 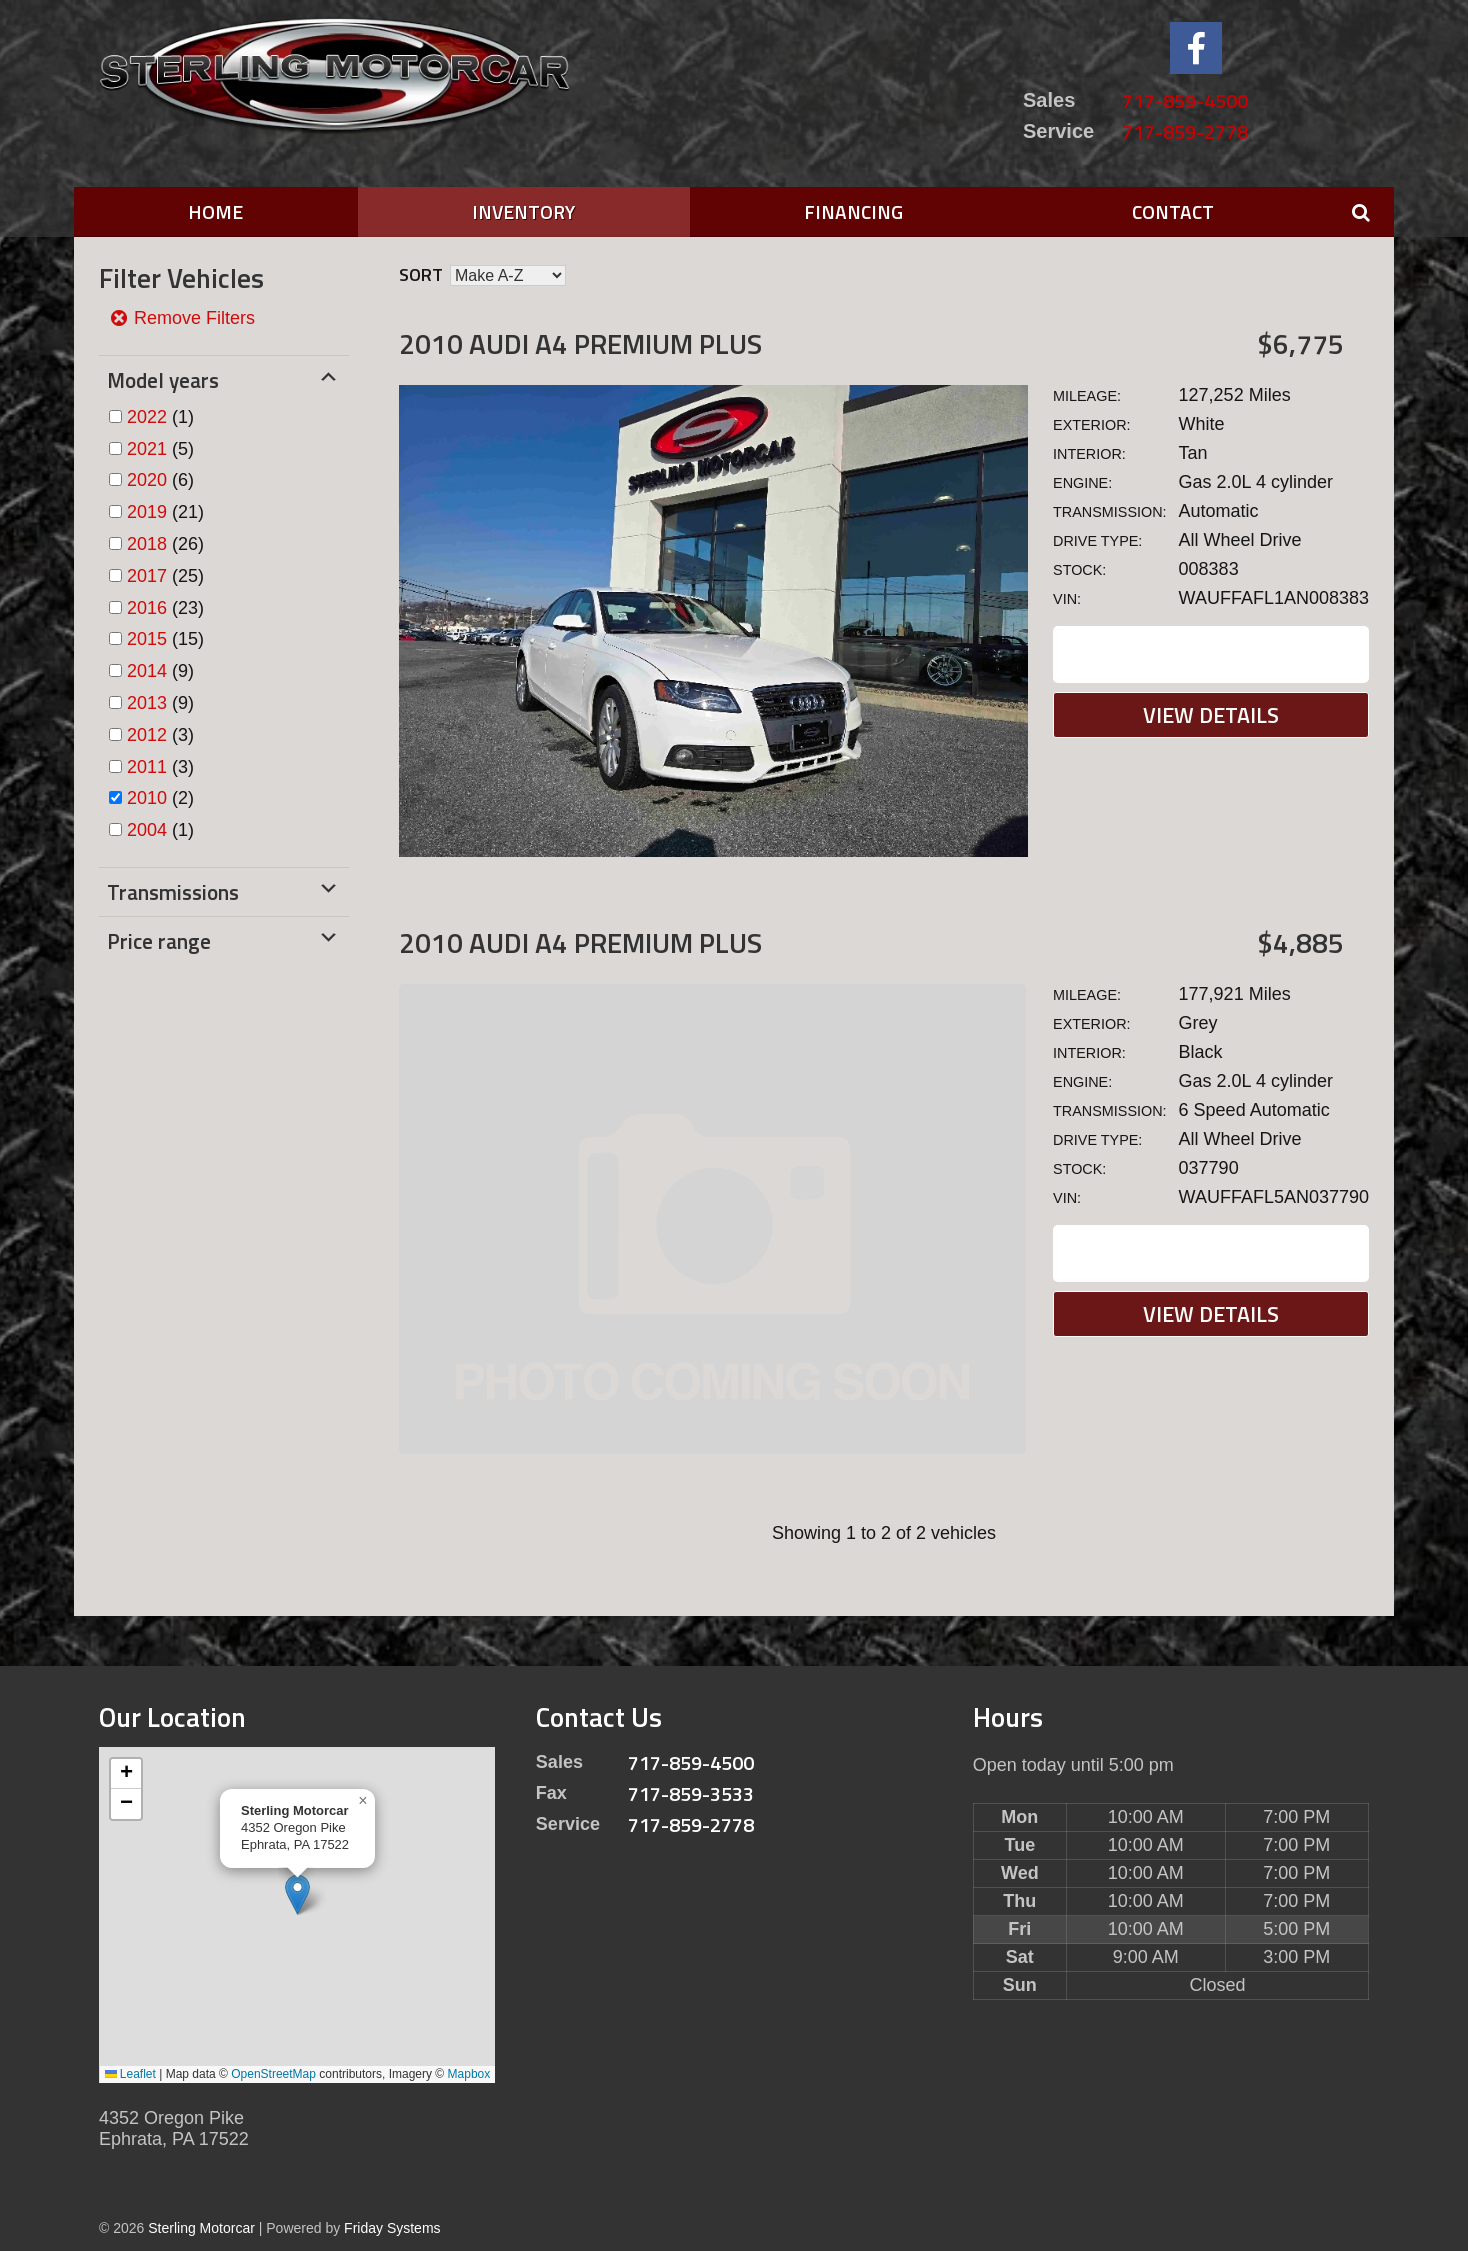 What do you see at coordinates (165, 544) in the screenshot?
I see `(26)` at bounding box center [165, 544].